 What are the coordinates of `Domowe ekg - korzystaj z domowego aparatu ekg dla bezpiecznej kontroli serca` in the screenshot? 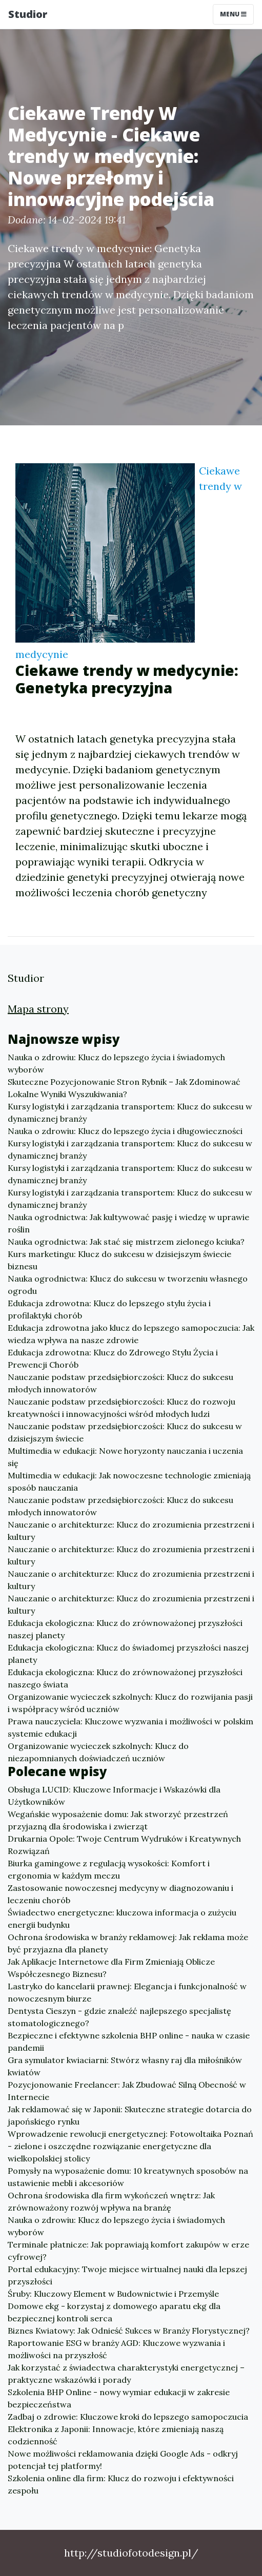 It's located at (114, 2312).